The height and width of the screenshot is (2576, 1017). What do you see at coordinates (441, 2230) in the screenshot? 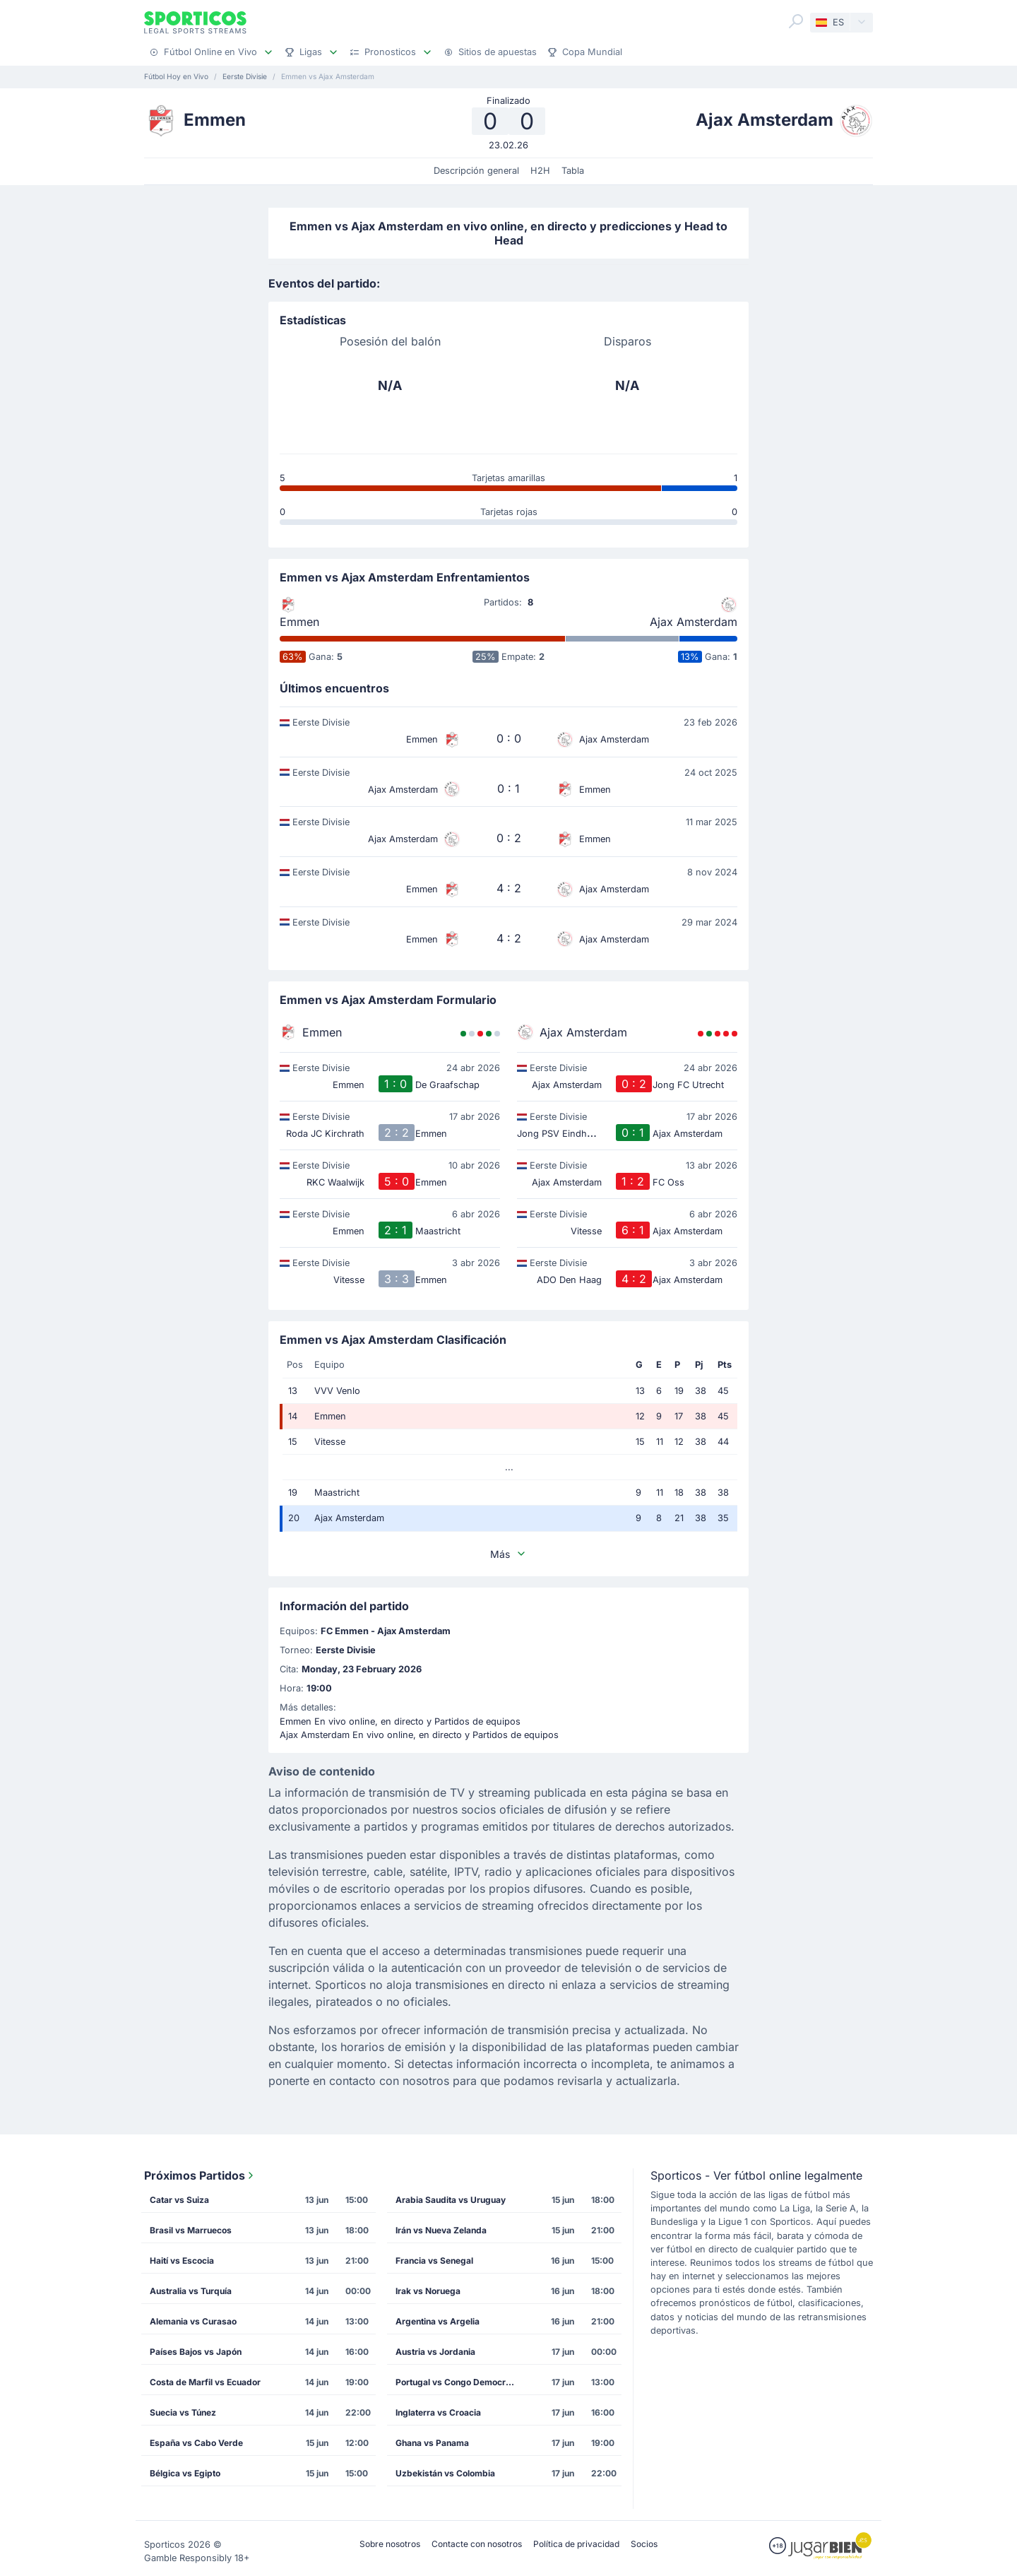
I see `Irán vs Nueva Zelanda` at bounding box center [441, 2230].